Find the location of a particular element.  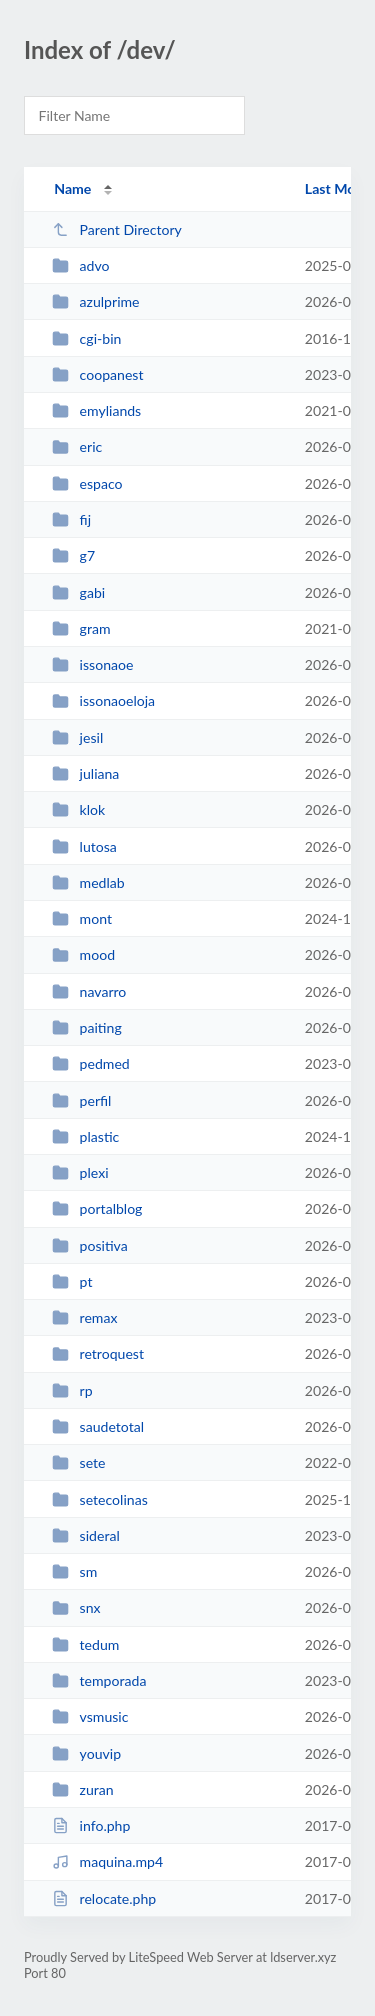

info.php is located at coordinates (91, 1825).